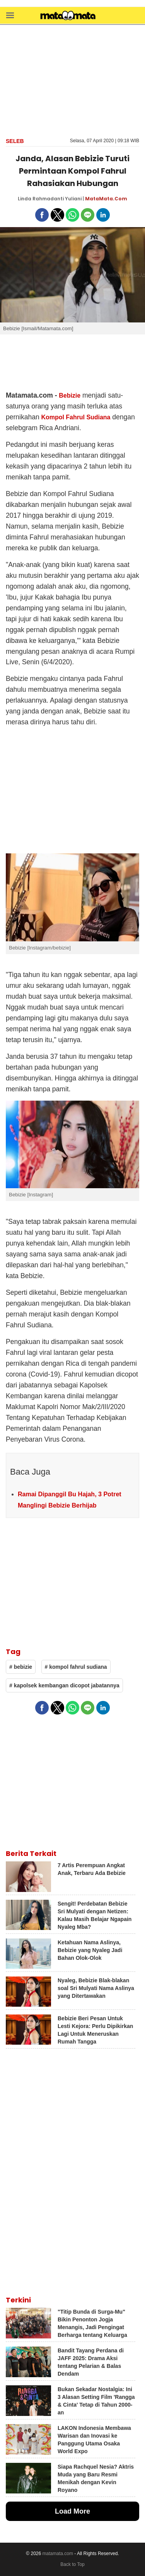 This screenshot has width=145, height=2576. Describe the element at coordinates (76, 1667) in the screenshot. I see `# kompol fahrul sudiana` at that location.